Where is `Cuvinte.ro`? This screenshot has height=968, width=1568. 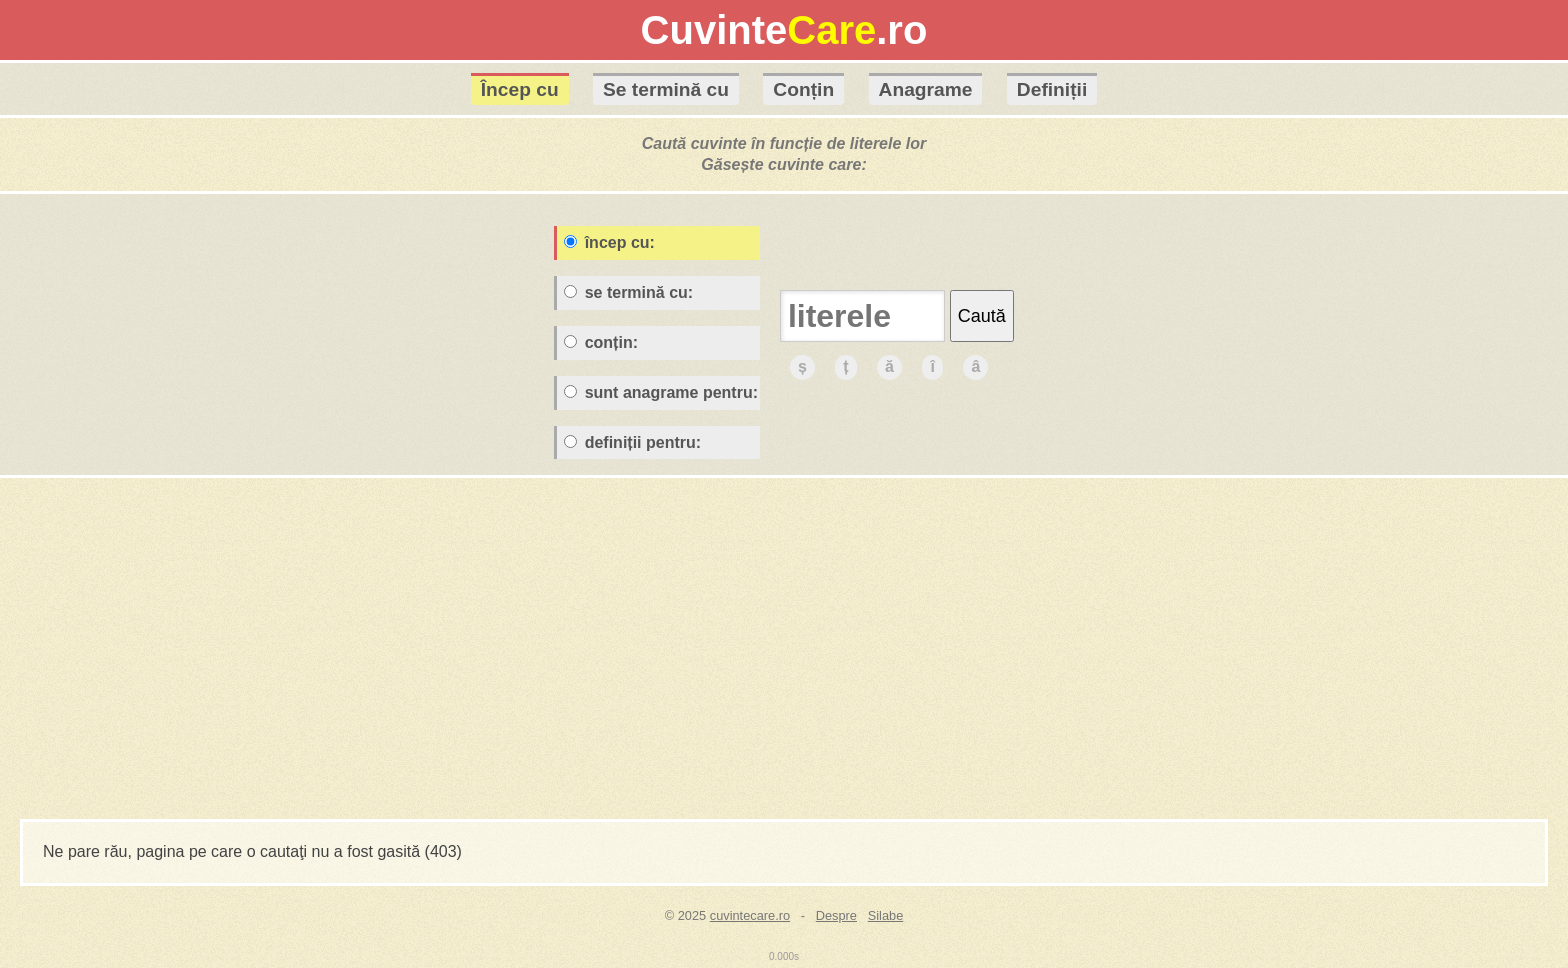 Cuvinte.ro is located at coordinates (784, 30).